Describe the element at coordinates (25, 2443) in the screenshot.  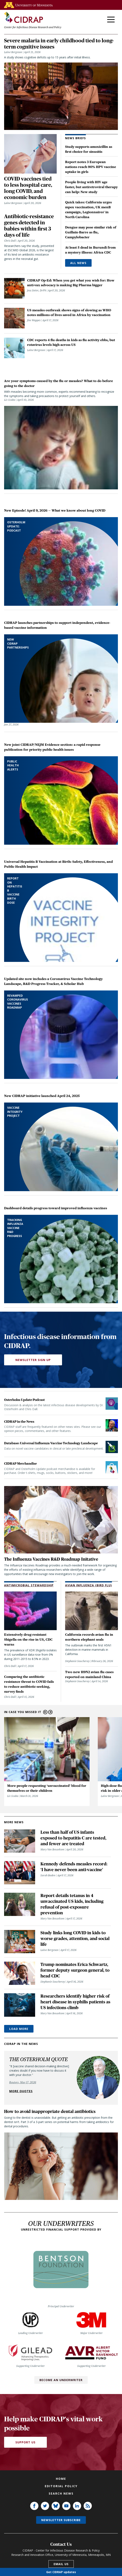
I see `Support Us` at that location.